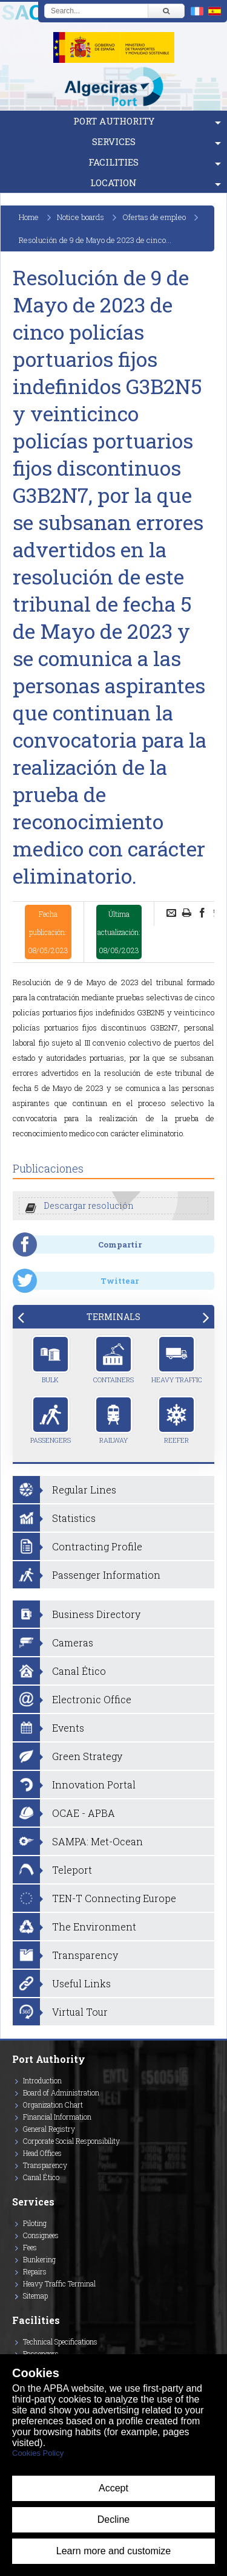  What do you see at coordinates (53, 2104) in the screenshot?
I see `Organization Chart` at bounding box center [53, 2104].